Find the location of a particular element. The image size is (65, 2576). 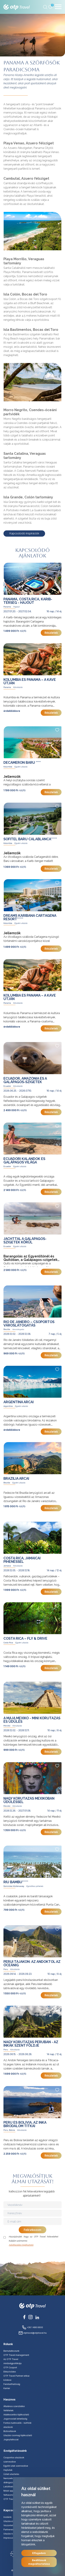

Ecuador is located at coordinates (9, 1180).